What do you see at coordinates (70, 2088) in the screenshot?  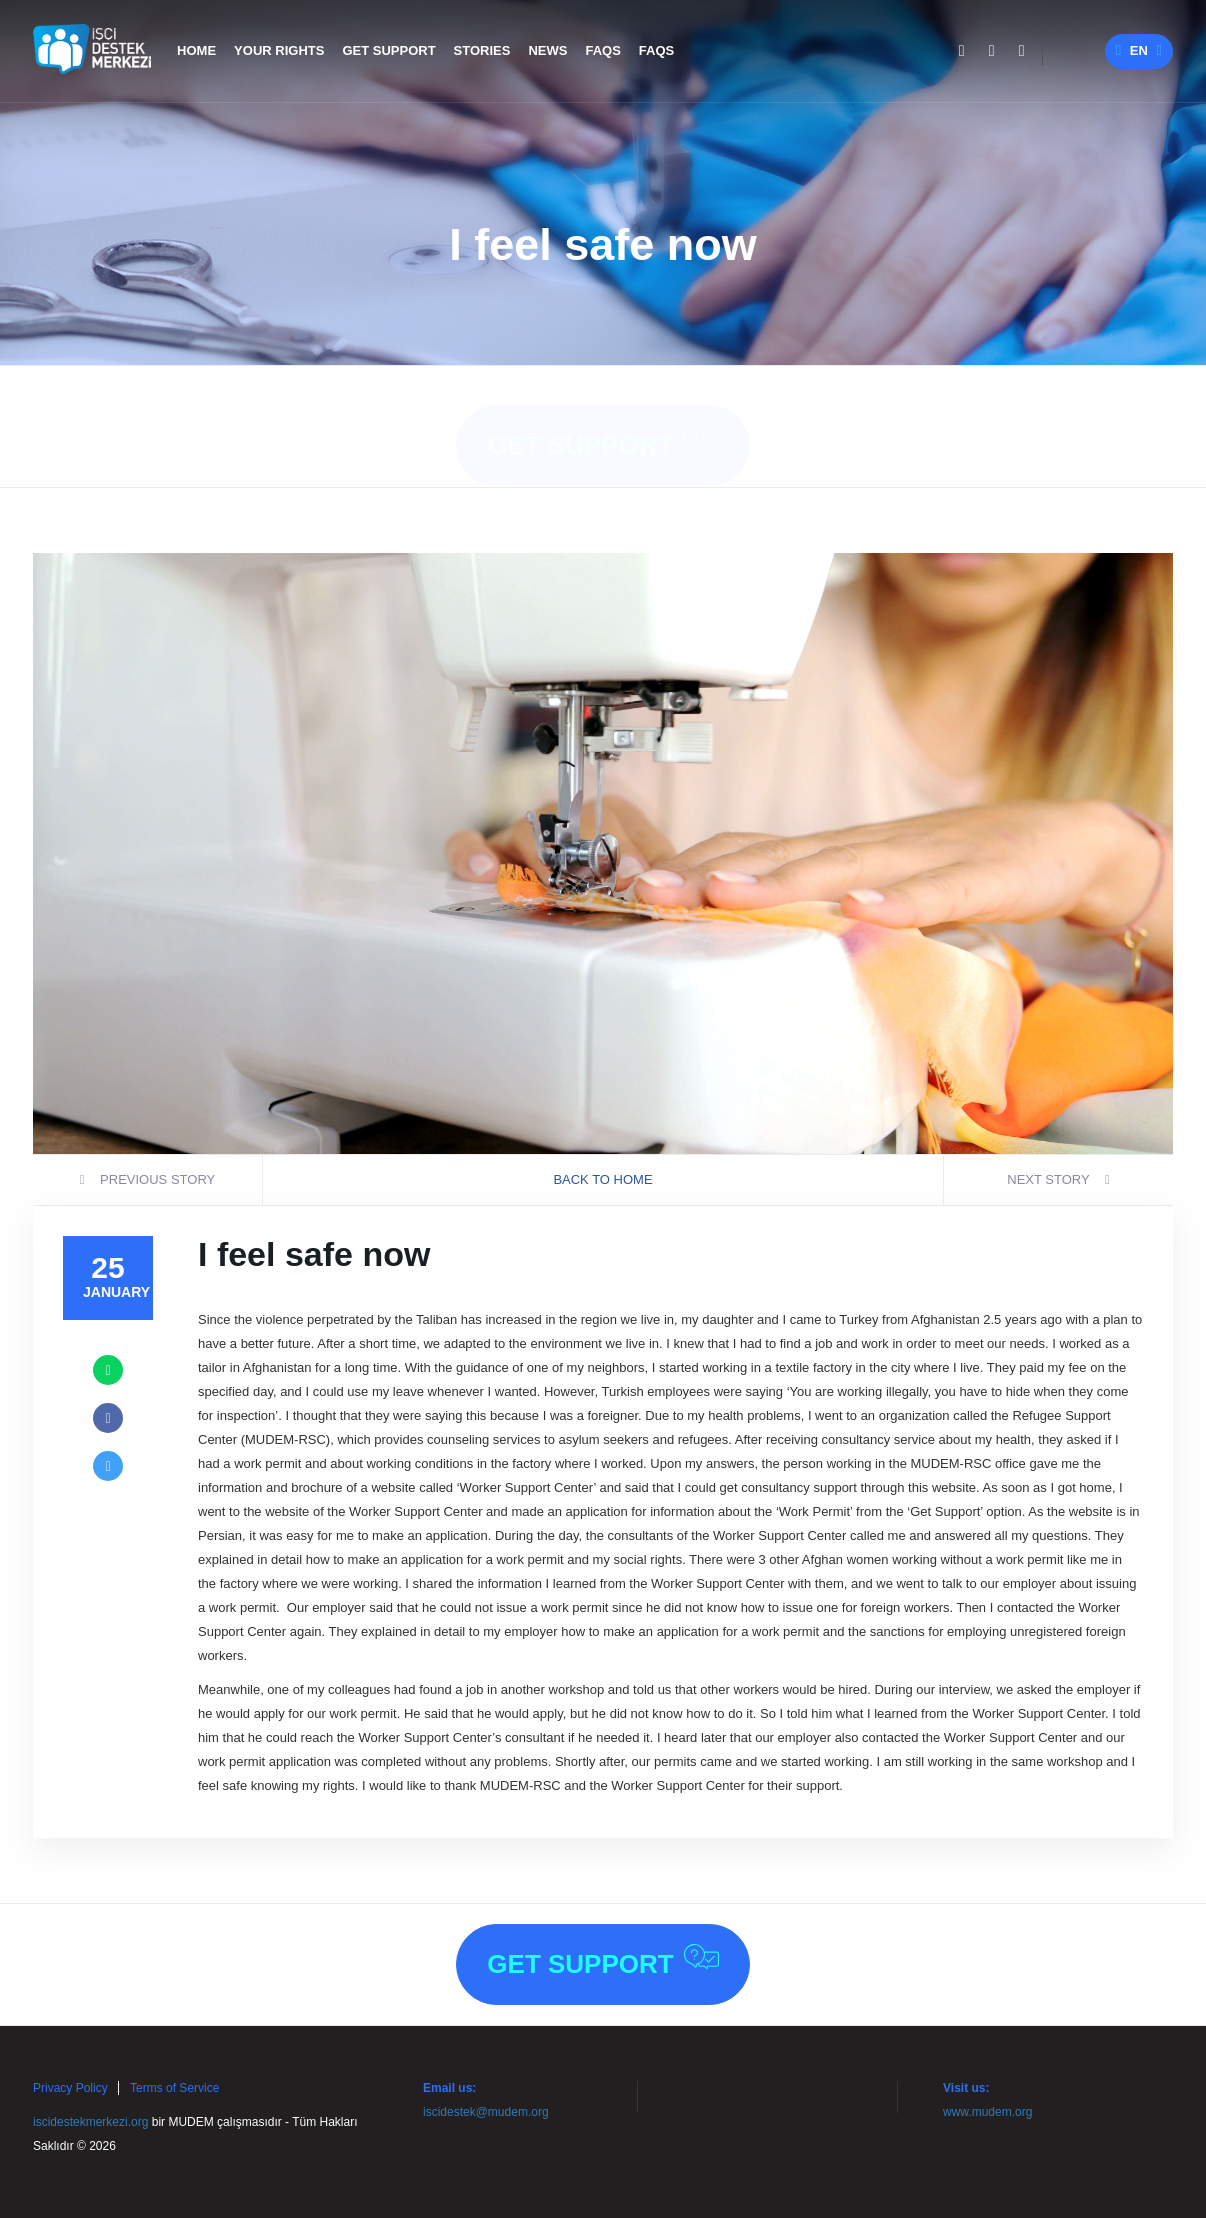 I see `Privacy Policy` at bounding box center [70, 2088].